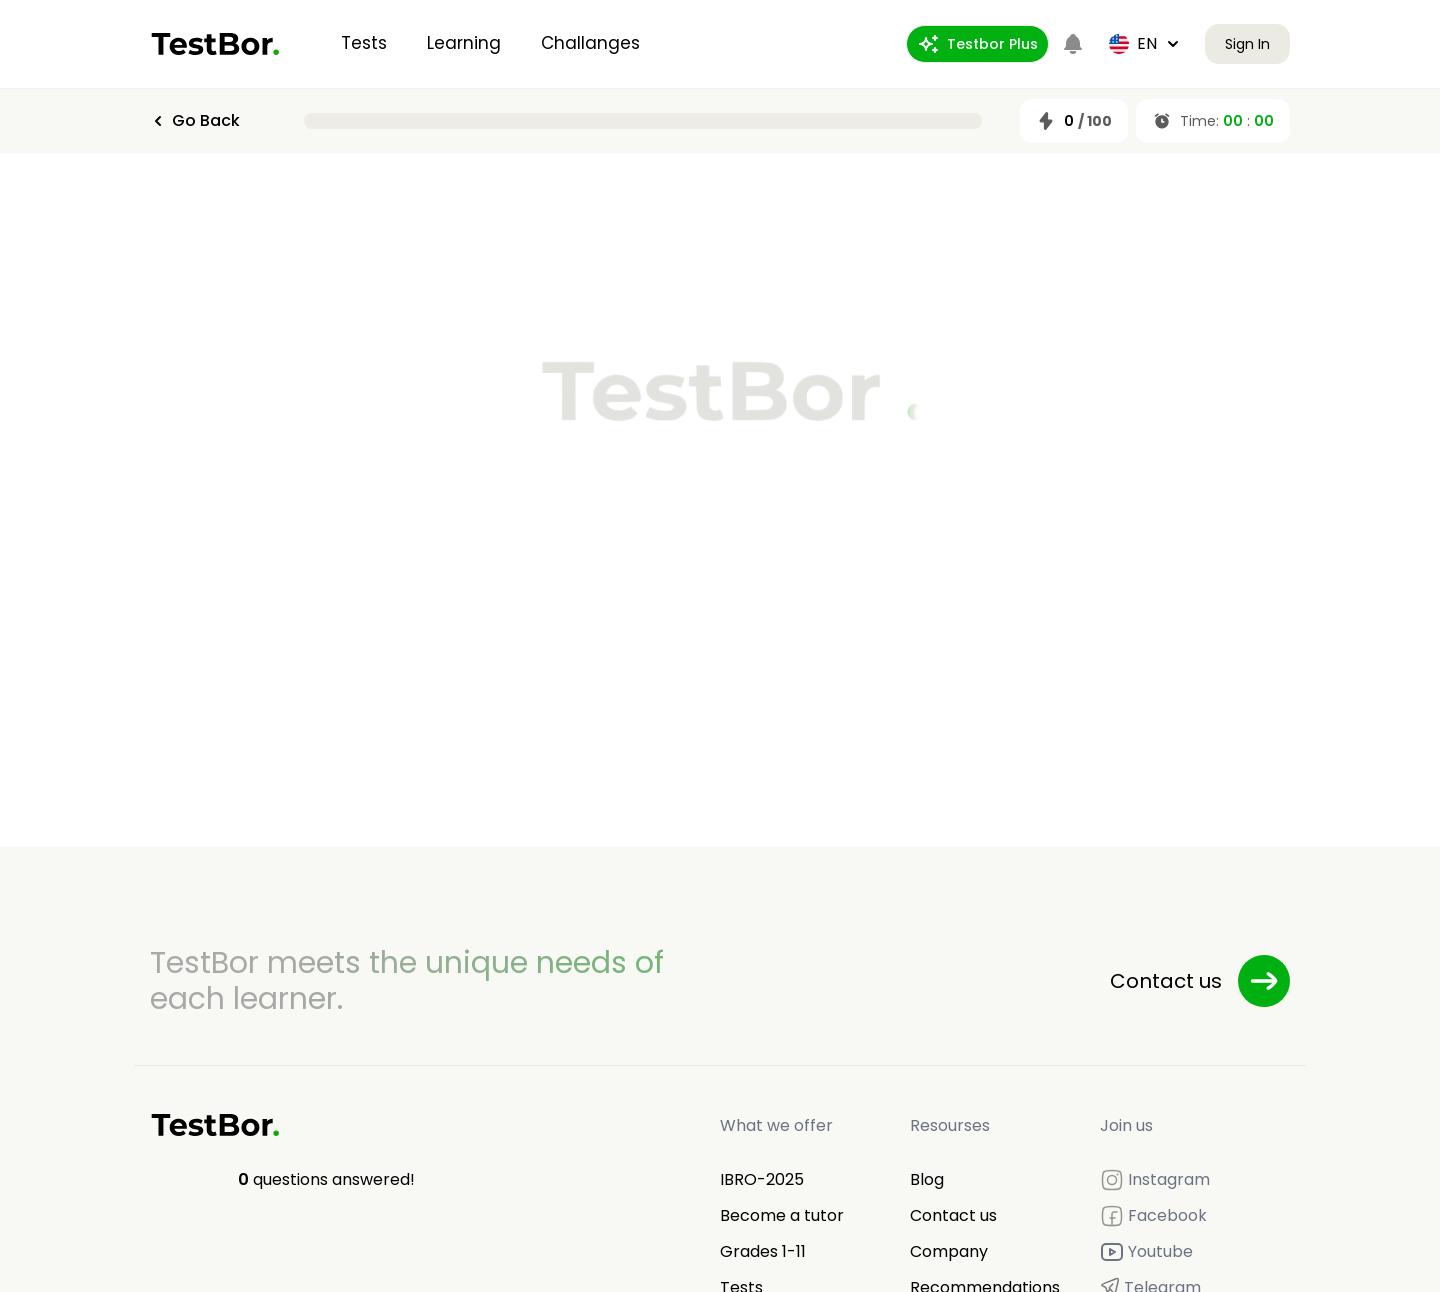  Describe the element at coordinates (1155, 1180) in the screenshot. I see `Instagram` at that location.